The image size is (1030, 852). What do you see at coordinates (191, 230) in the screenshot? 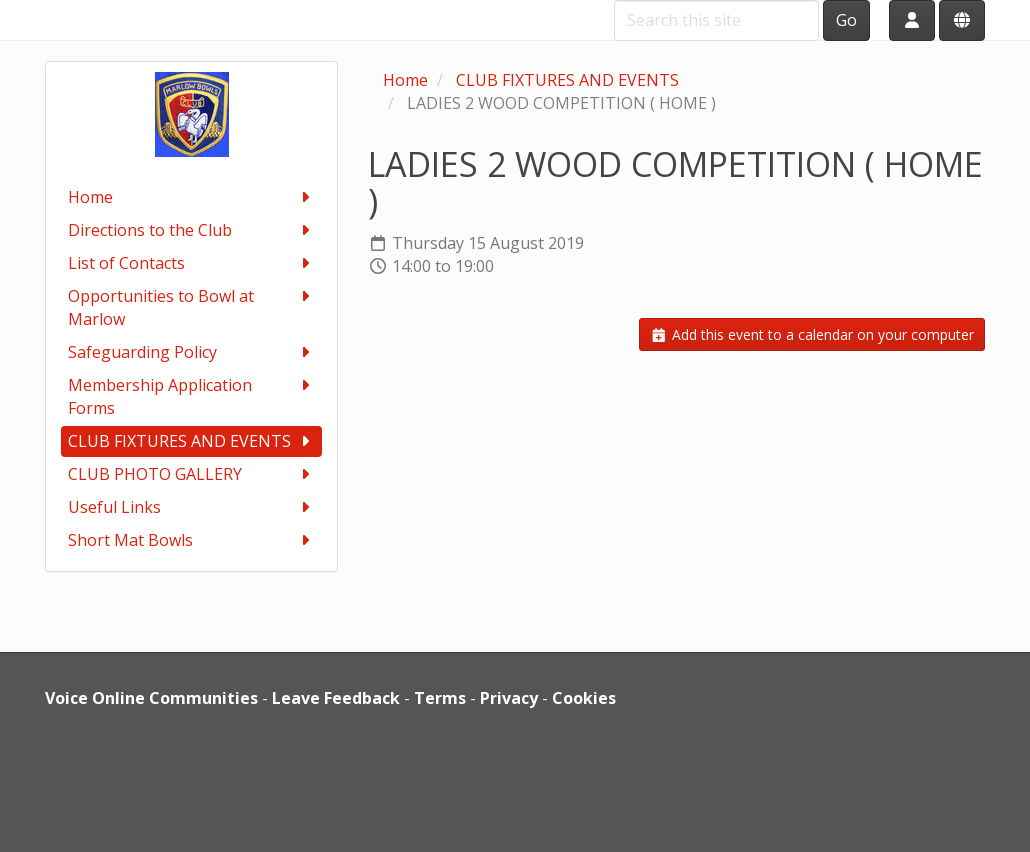
I see `Directions to the Club` at bounding box center [191, 230].